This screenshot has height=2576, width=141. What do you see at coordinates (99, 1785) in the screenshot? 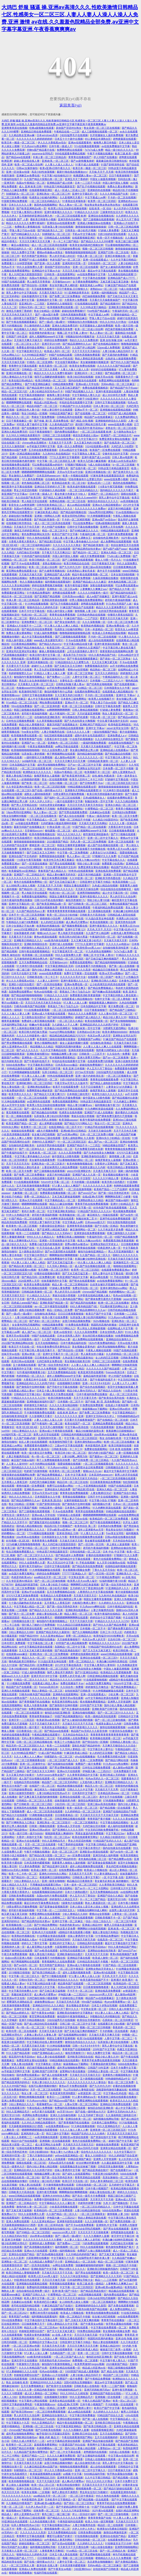
I see `精品无人伦一区二区三区` at bounding box center [99, 1785].